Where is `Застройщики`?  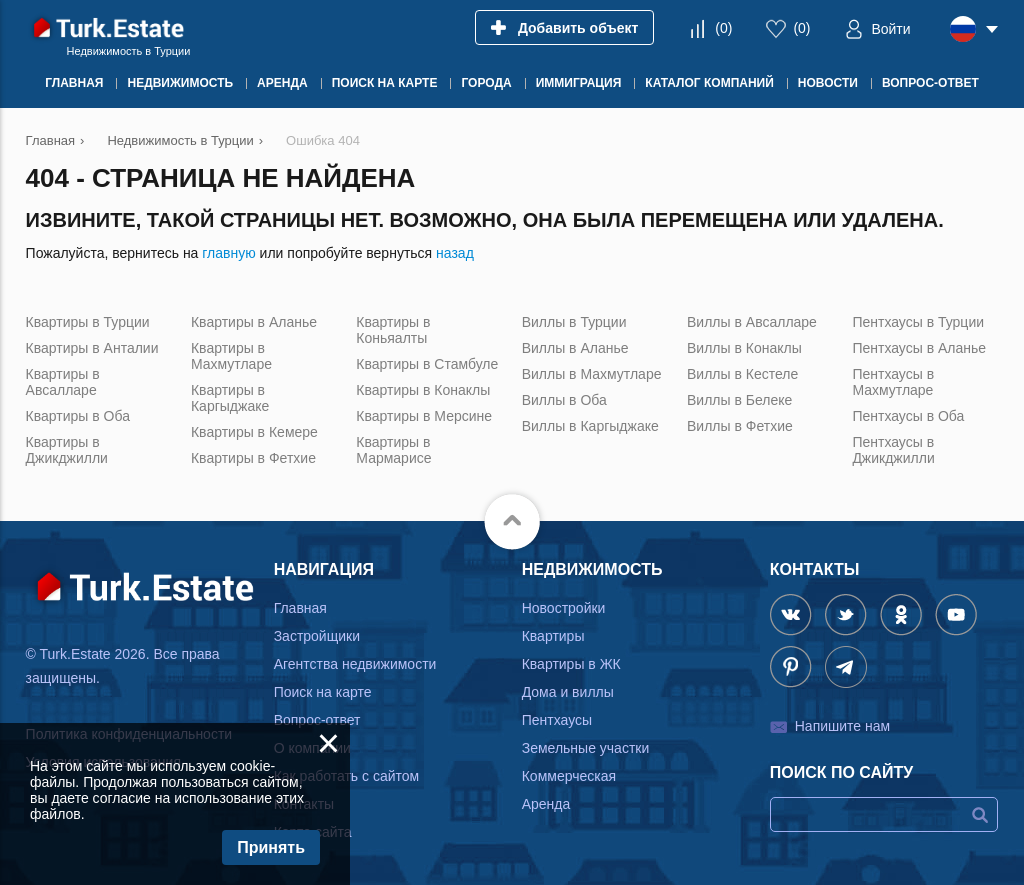 Застройщики is located at coordinates (317, 636).